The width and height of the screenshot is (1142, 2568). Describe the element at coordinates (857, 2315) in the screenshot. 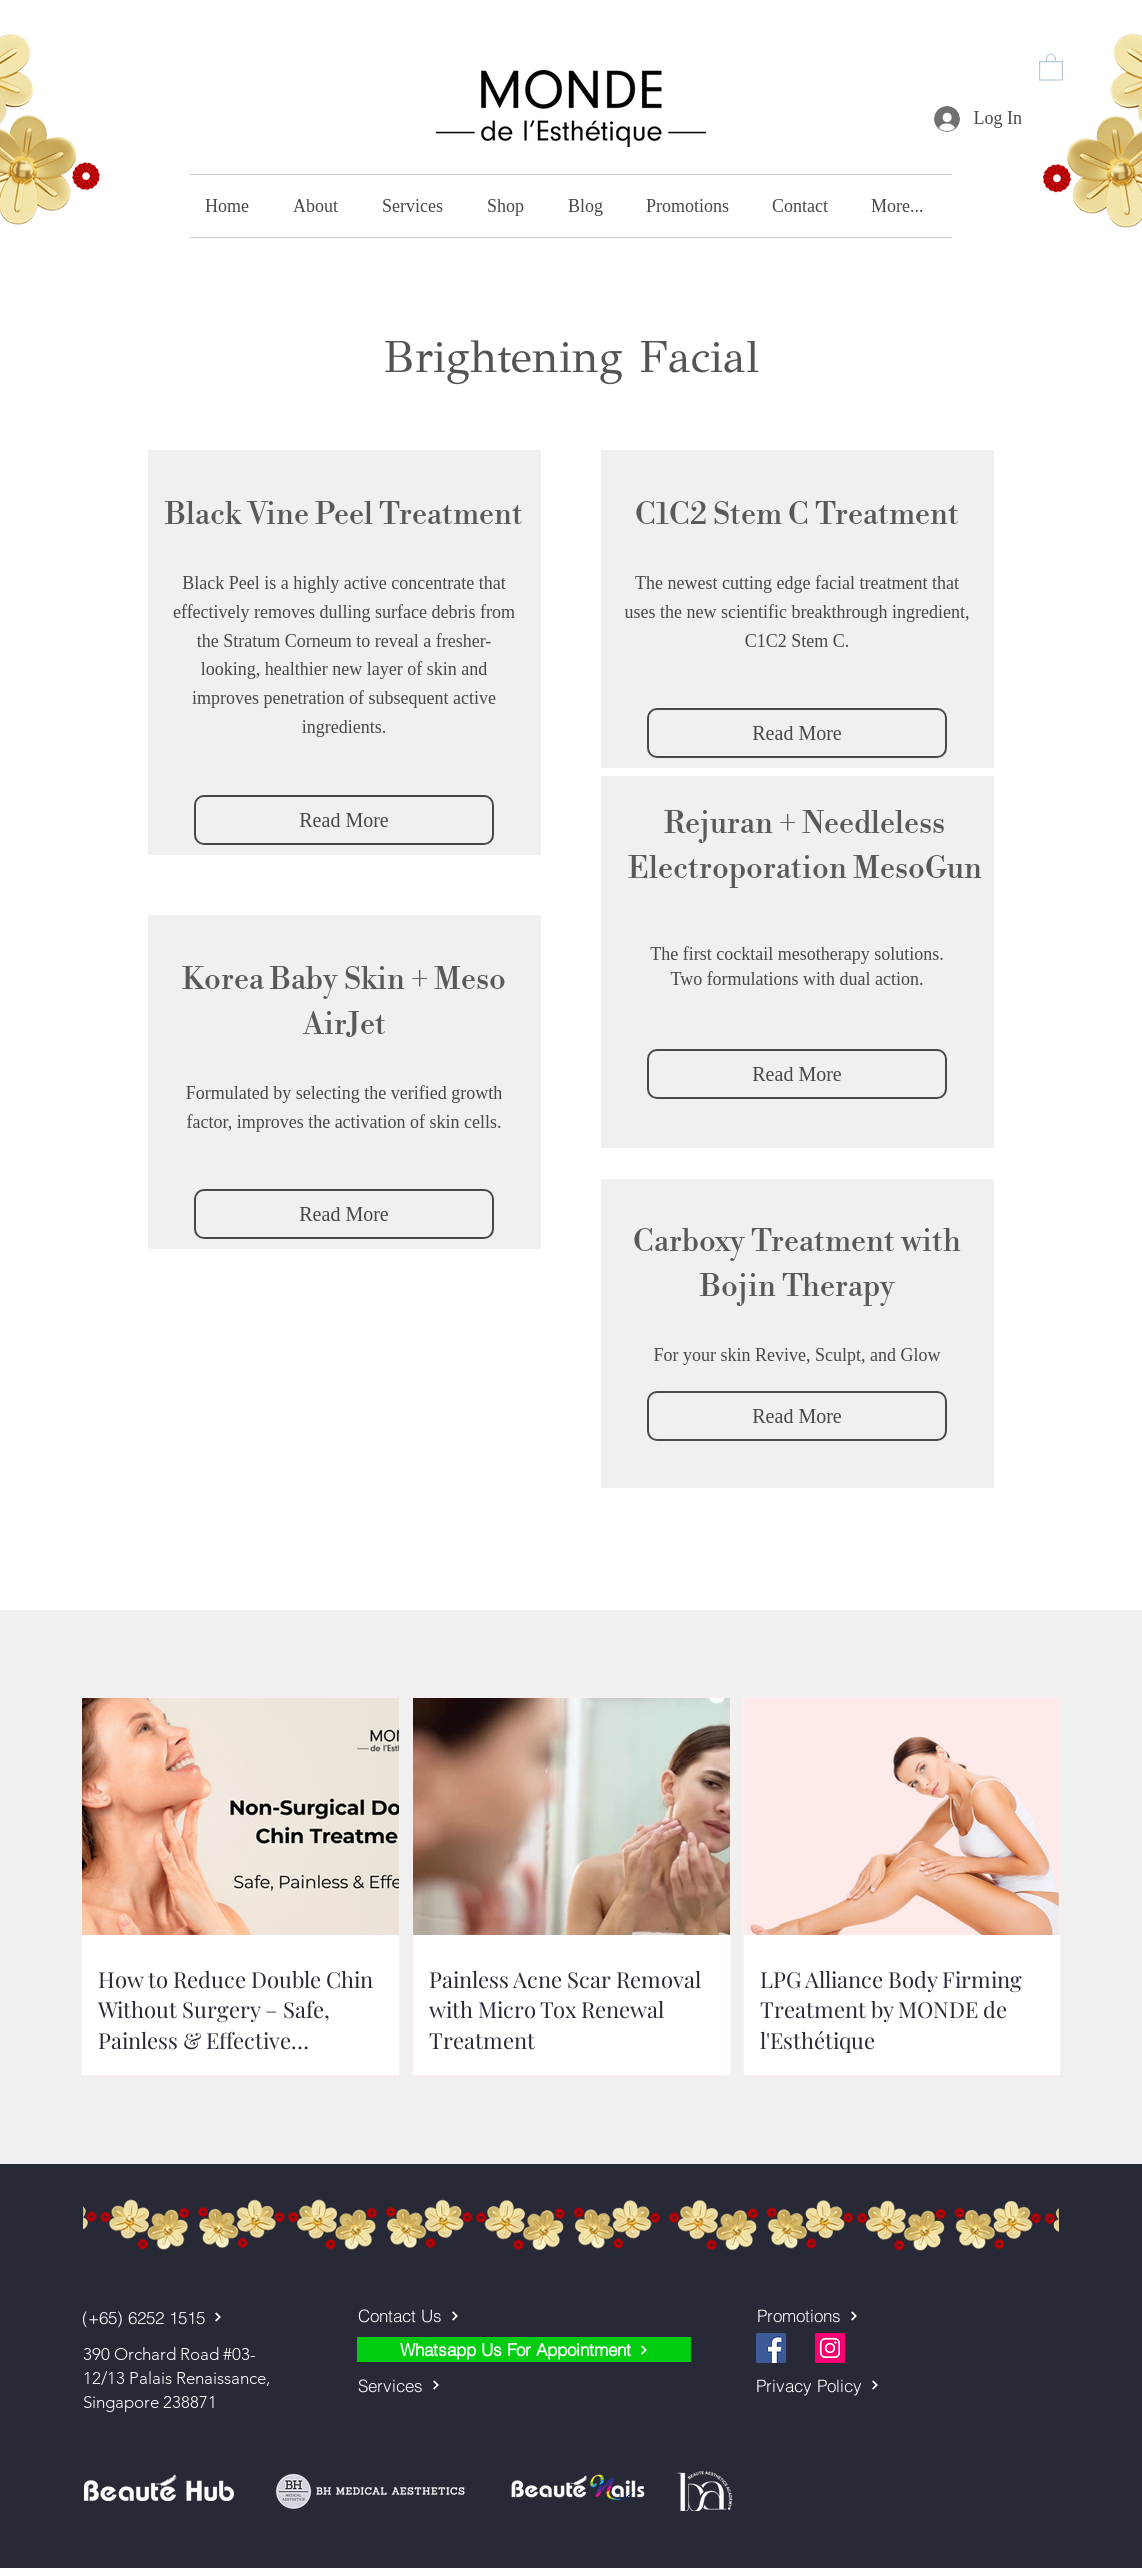

I see `[Promotions]` at that location.